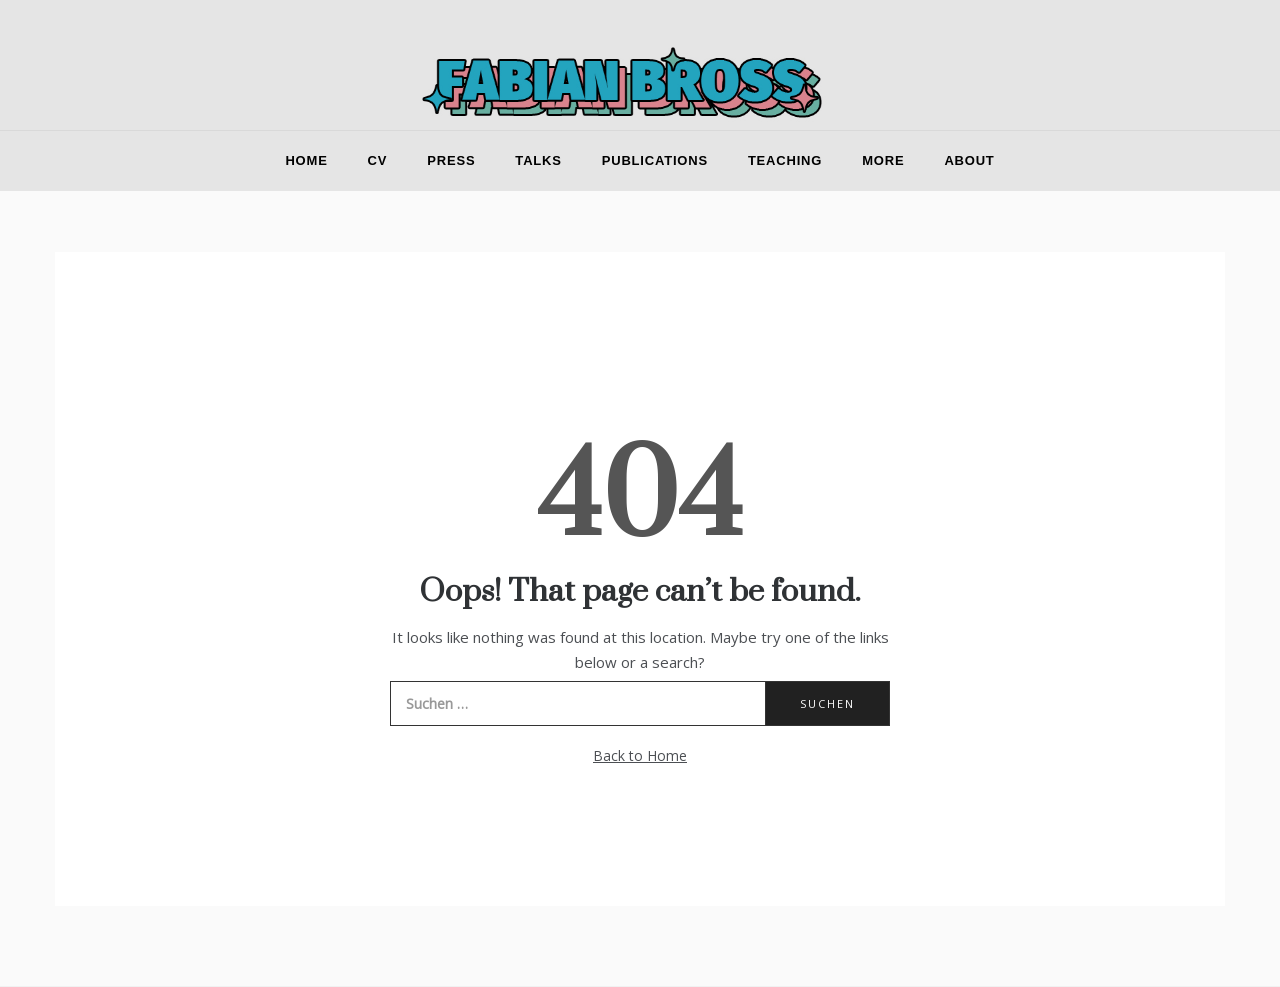  Describe the element at coordinates (640, 755) in the screenshot. I see `Back to Home` at that location.